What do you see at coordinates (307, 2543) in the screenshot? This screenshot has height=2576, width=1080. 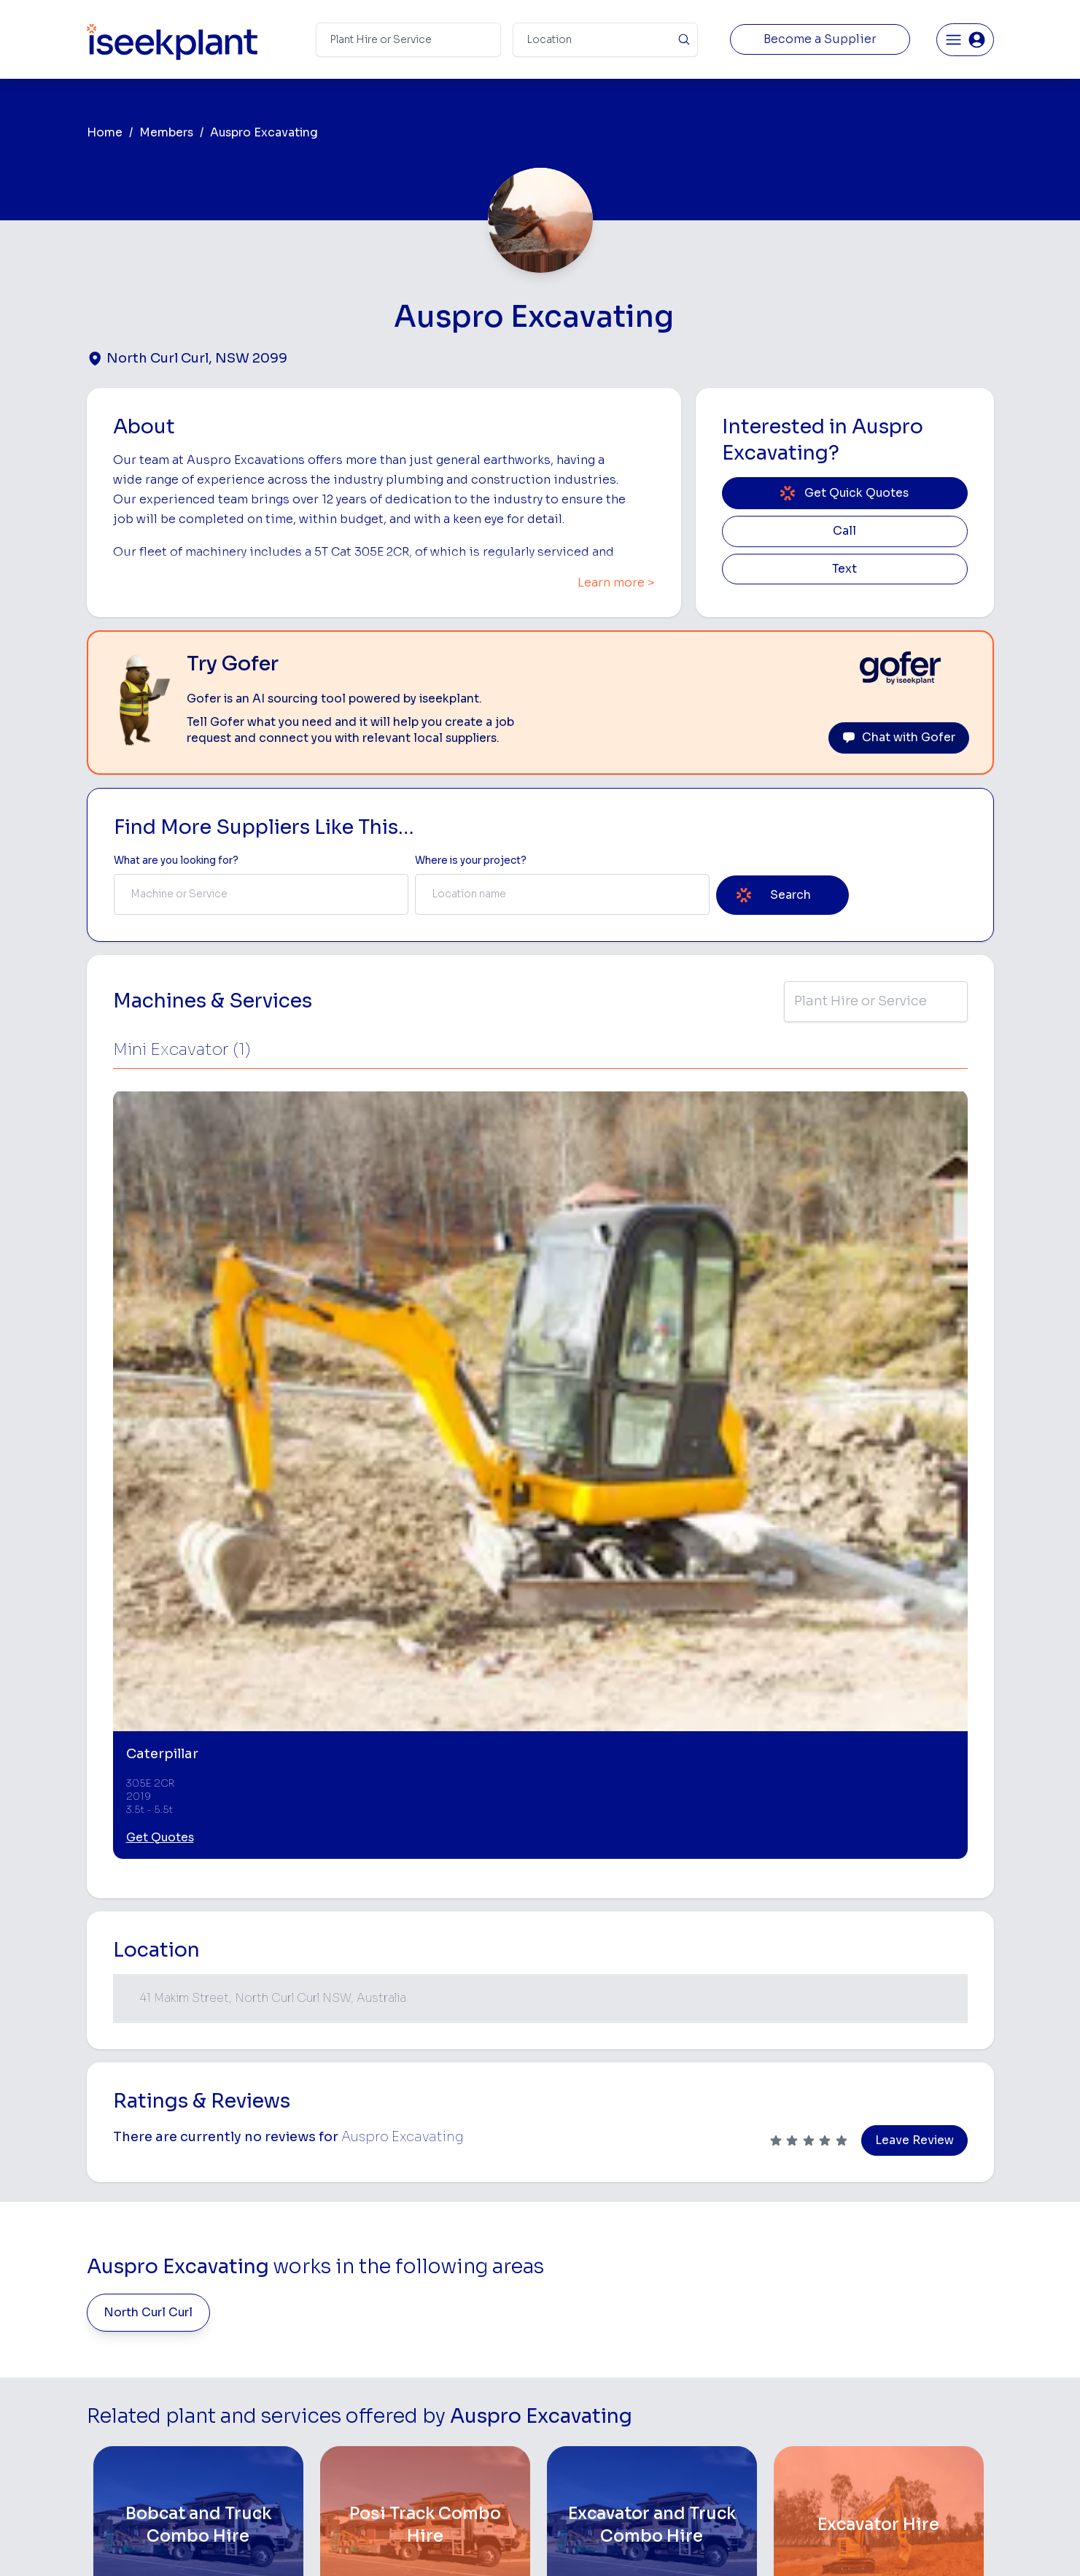 I see `Terms of Use` at bounding box center [307, 2543].